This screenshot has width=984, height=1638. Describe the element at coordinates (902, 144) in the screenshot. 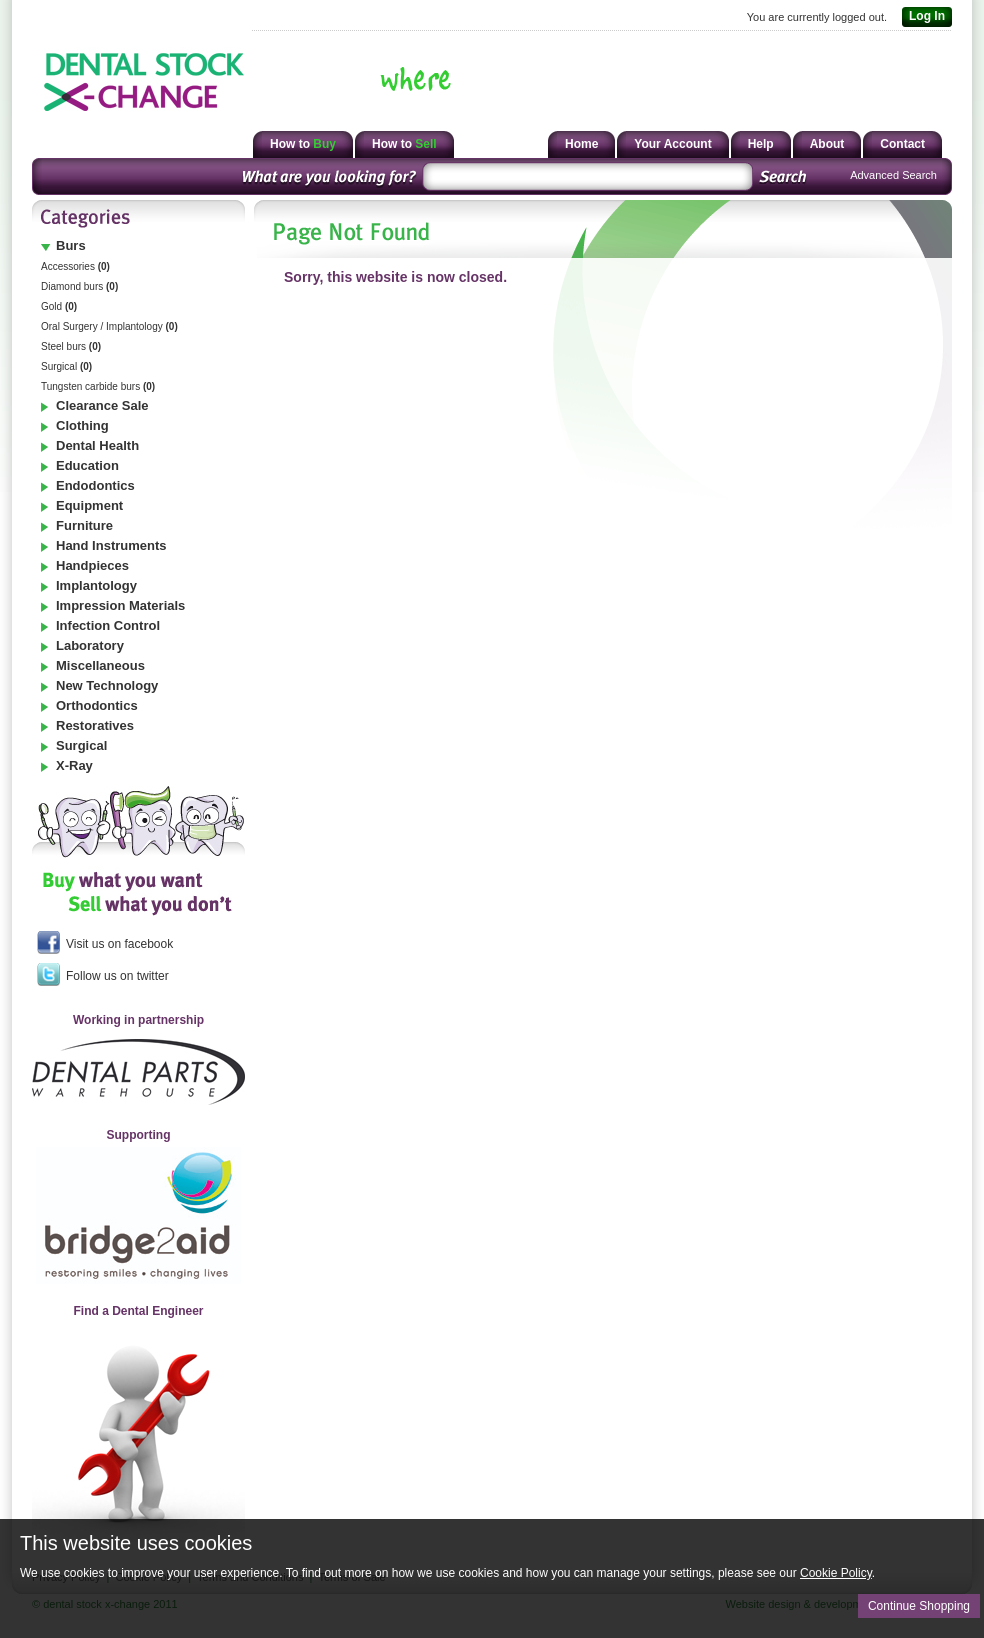

I see `Contact` at that location.